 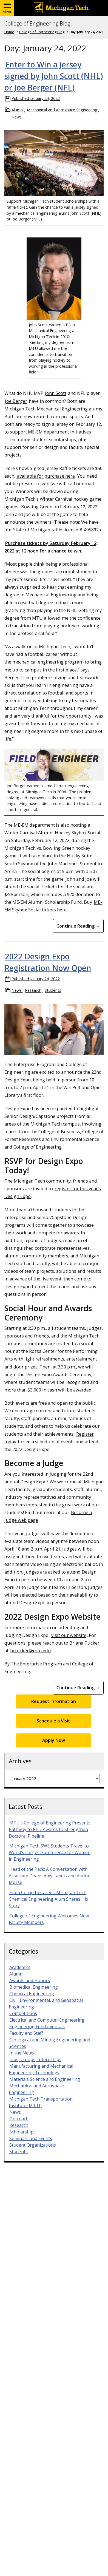 What do you see at coordinates (49, 1829) in the screenshot?
I see `MTU’s College of Engineering Presents Pathway to PhD Awards to Strengthen Doctoral Pipeline` at bounding box center [49, 1829].